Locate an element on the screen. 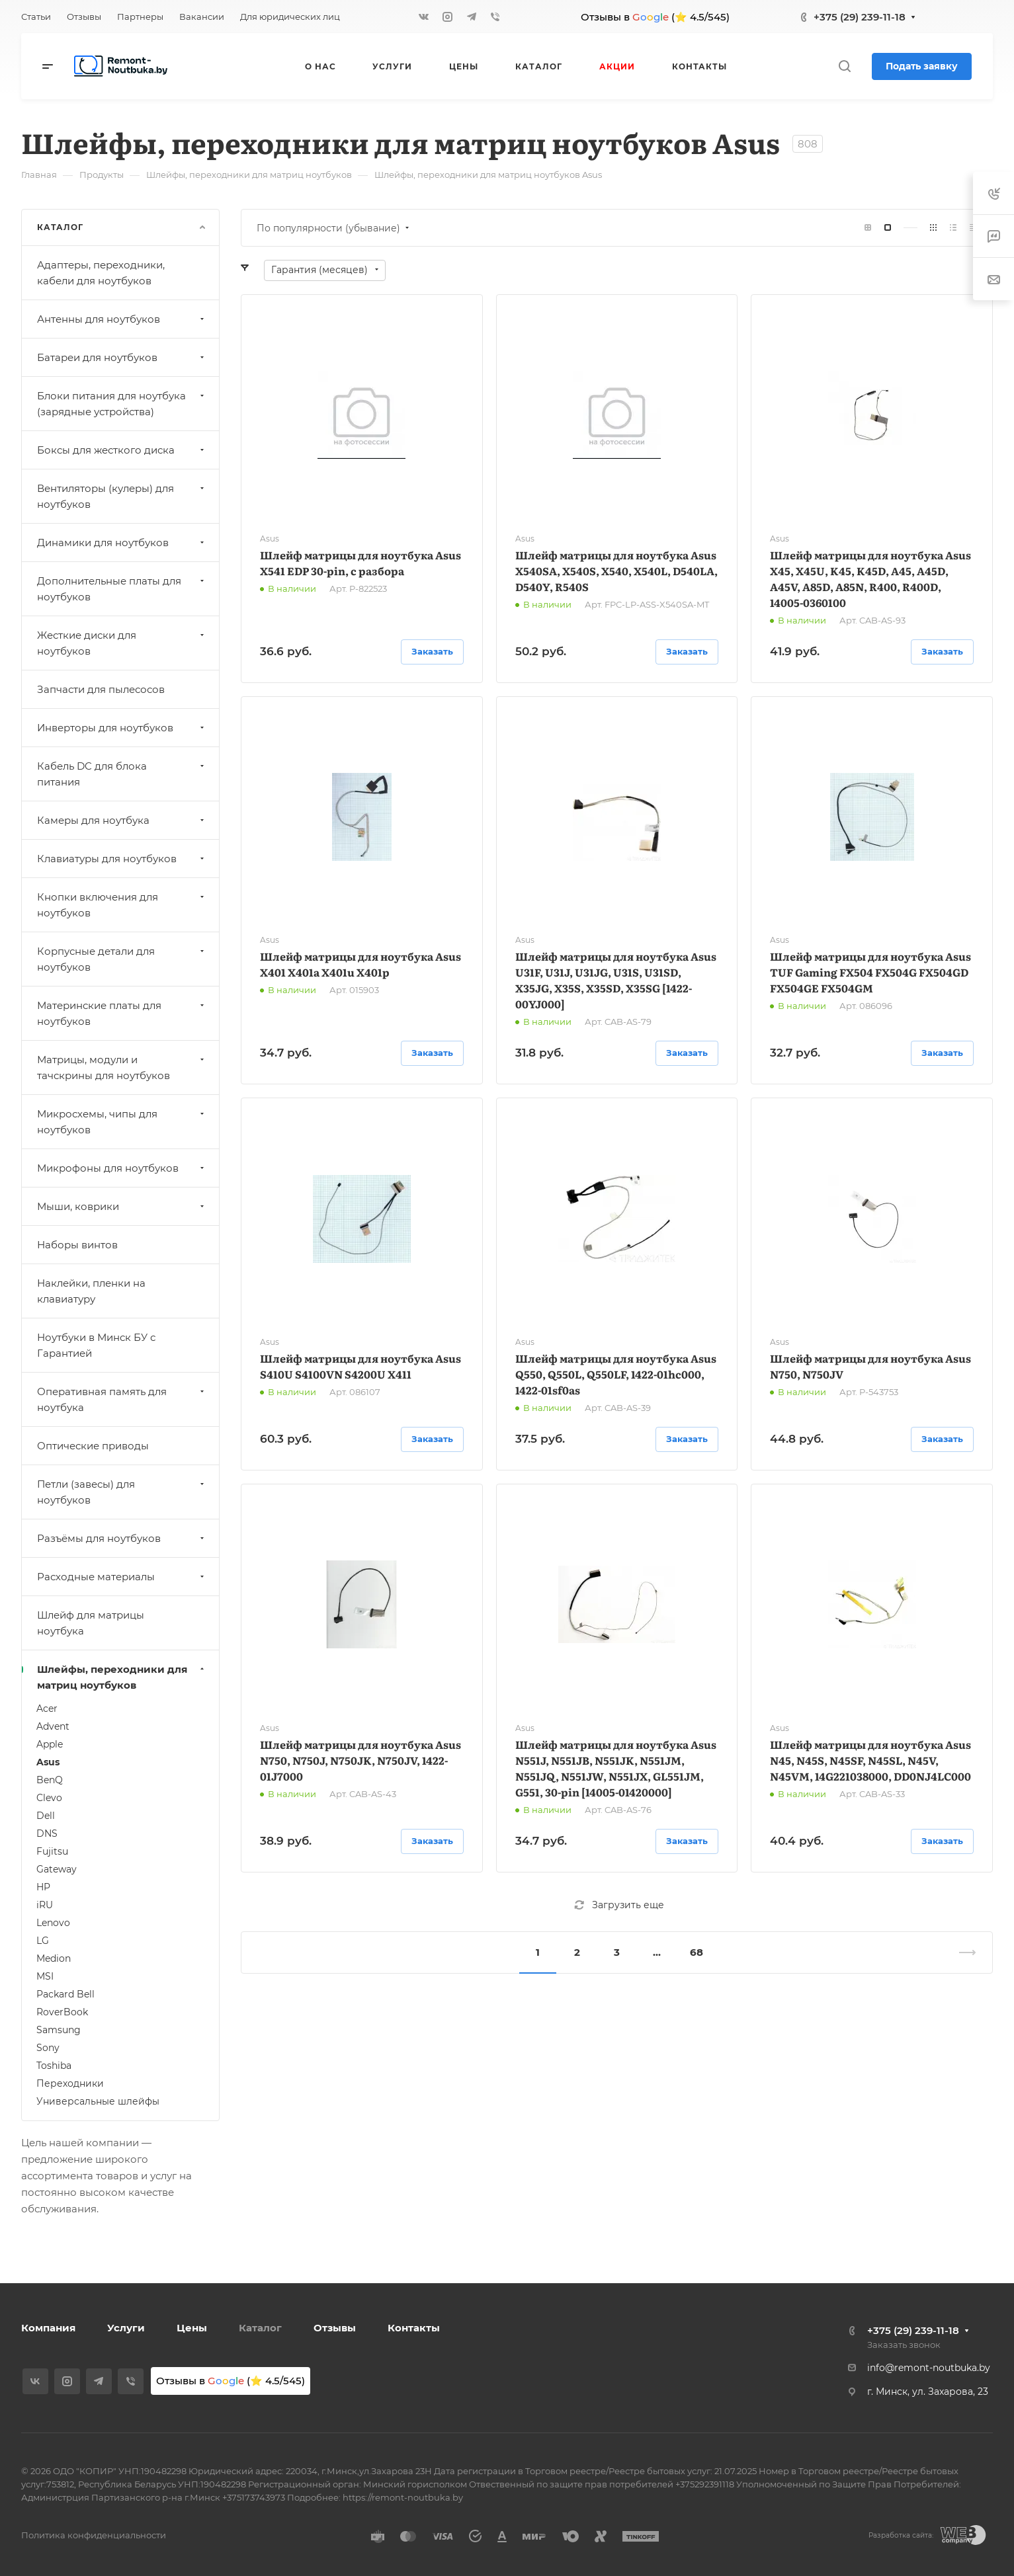 The height and width of the screenshot is (2576, 1014). Medion is located at coordinates (53, 1958).